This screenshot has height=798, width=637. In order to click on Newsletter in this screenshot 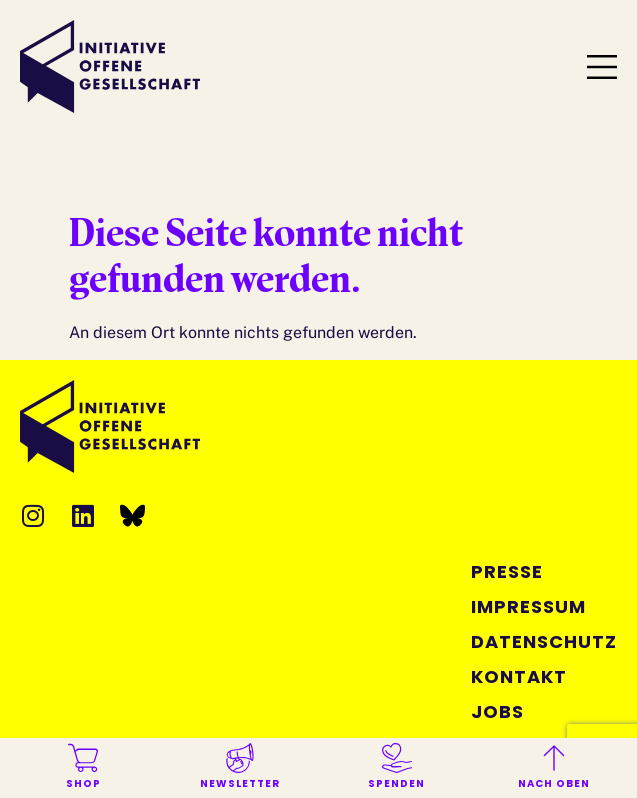, I will do `click(240, 783)`.